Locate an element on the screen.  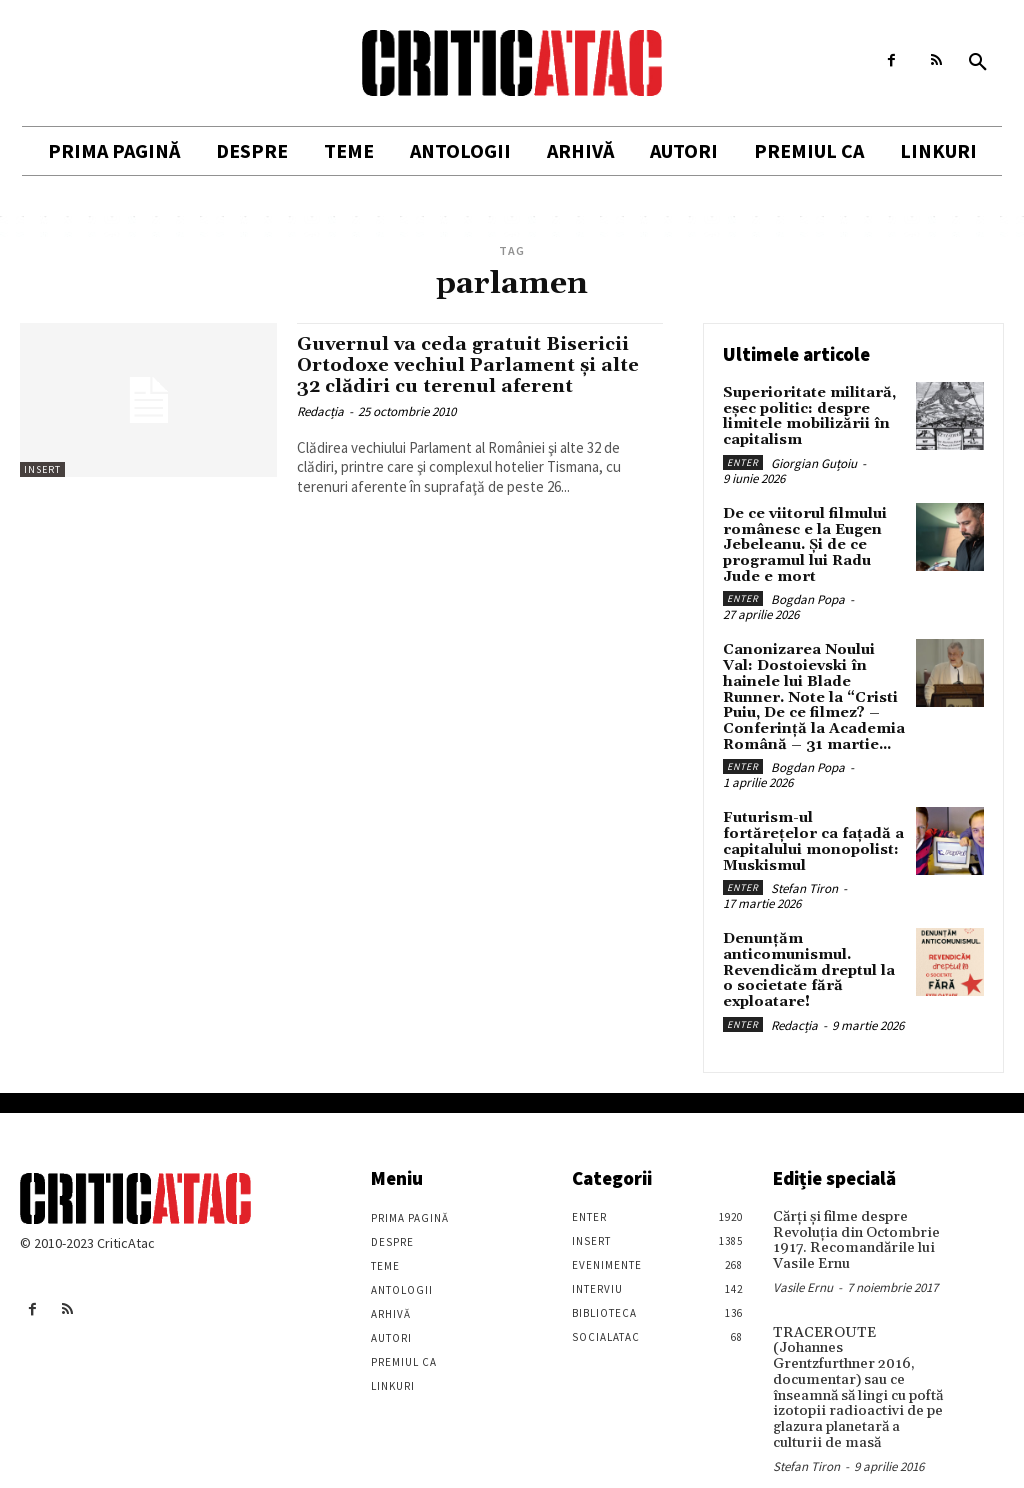
De ce viitorul filmului românesc e la Eugen Jebeleanu. Și de ce programul lui Radu Jude e mort is located at coordinates (804, 543).